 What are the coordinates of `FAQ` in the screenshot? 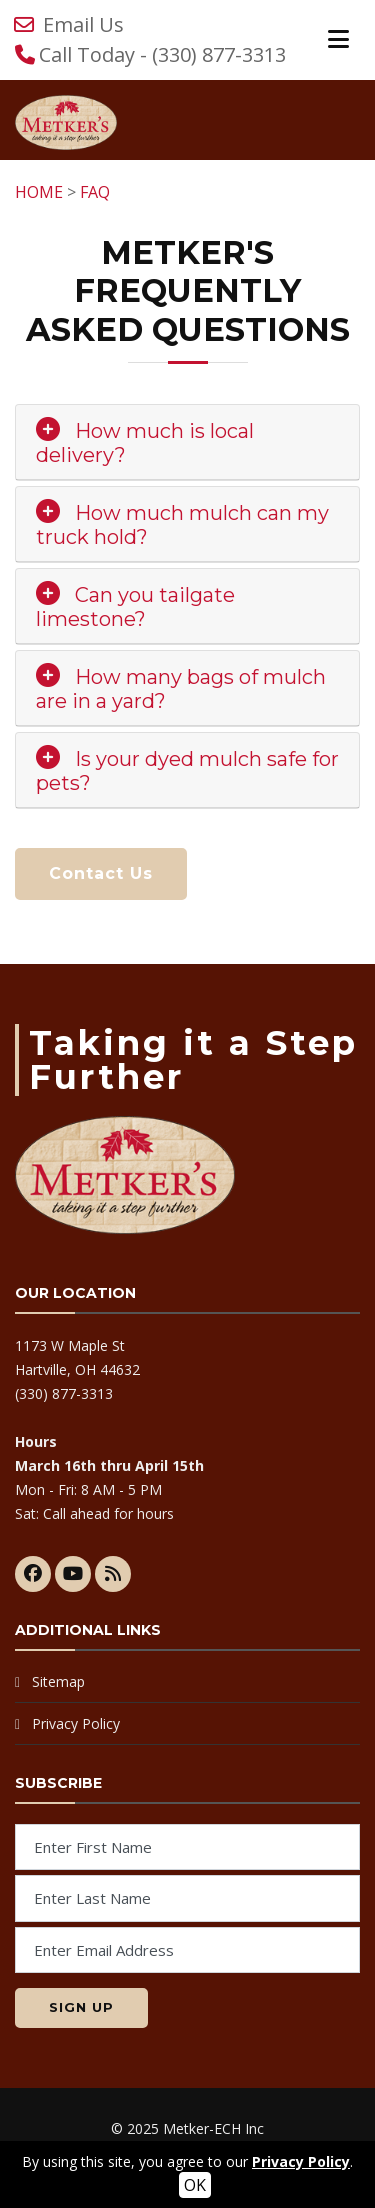 It's located at (95, 192).